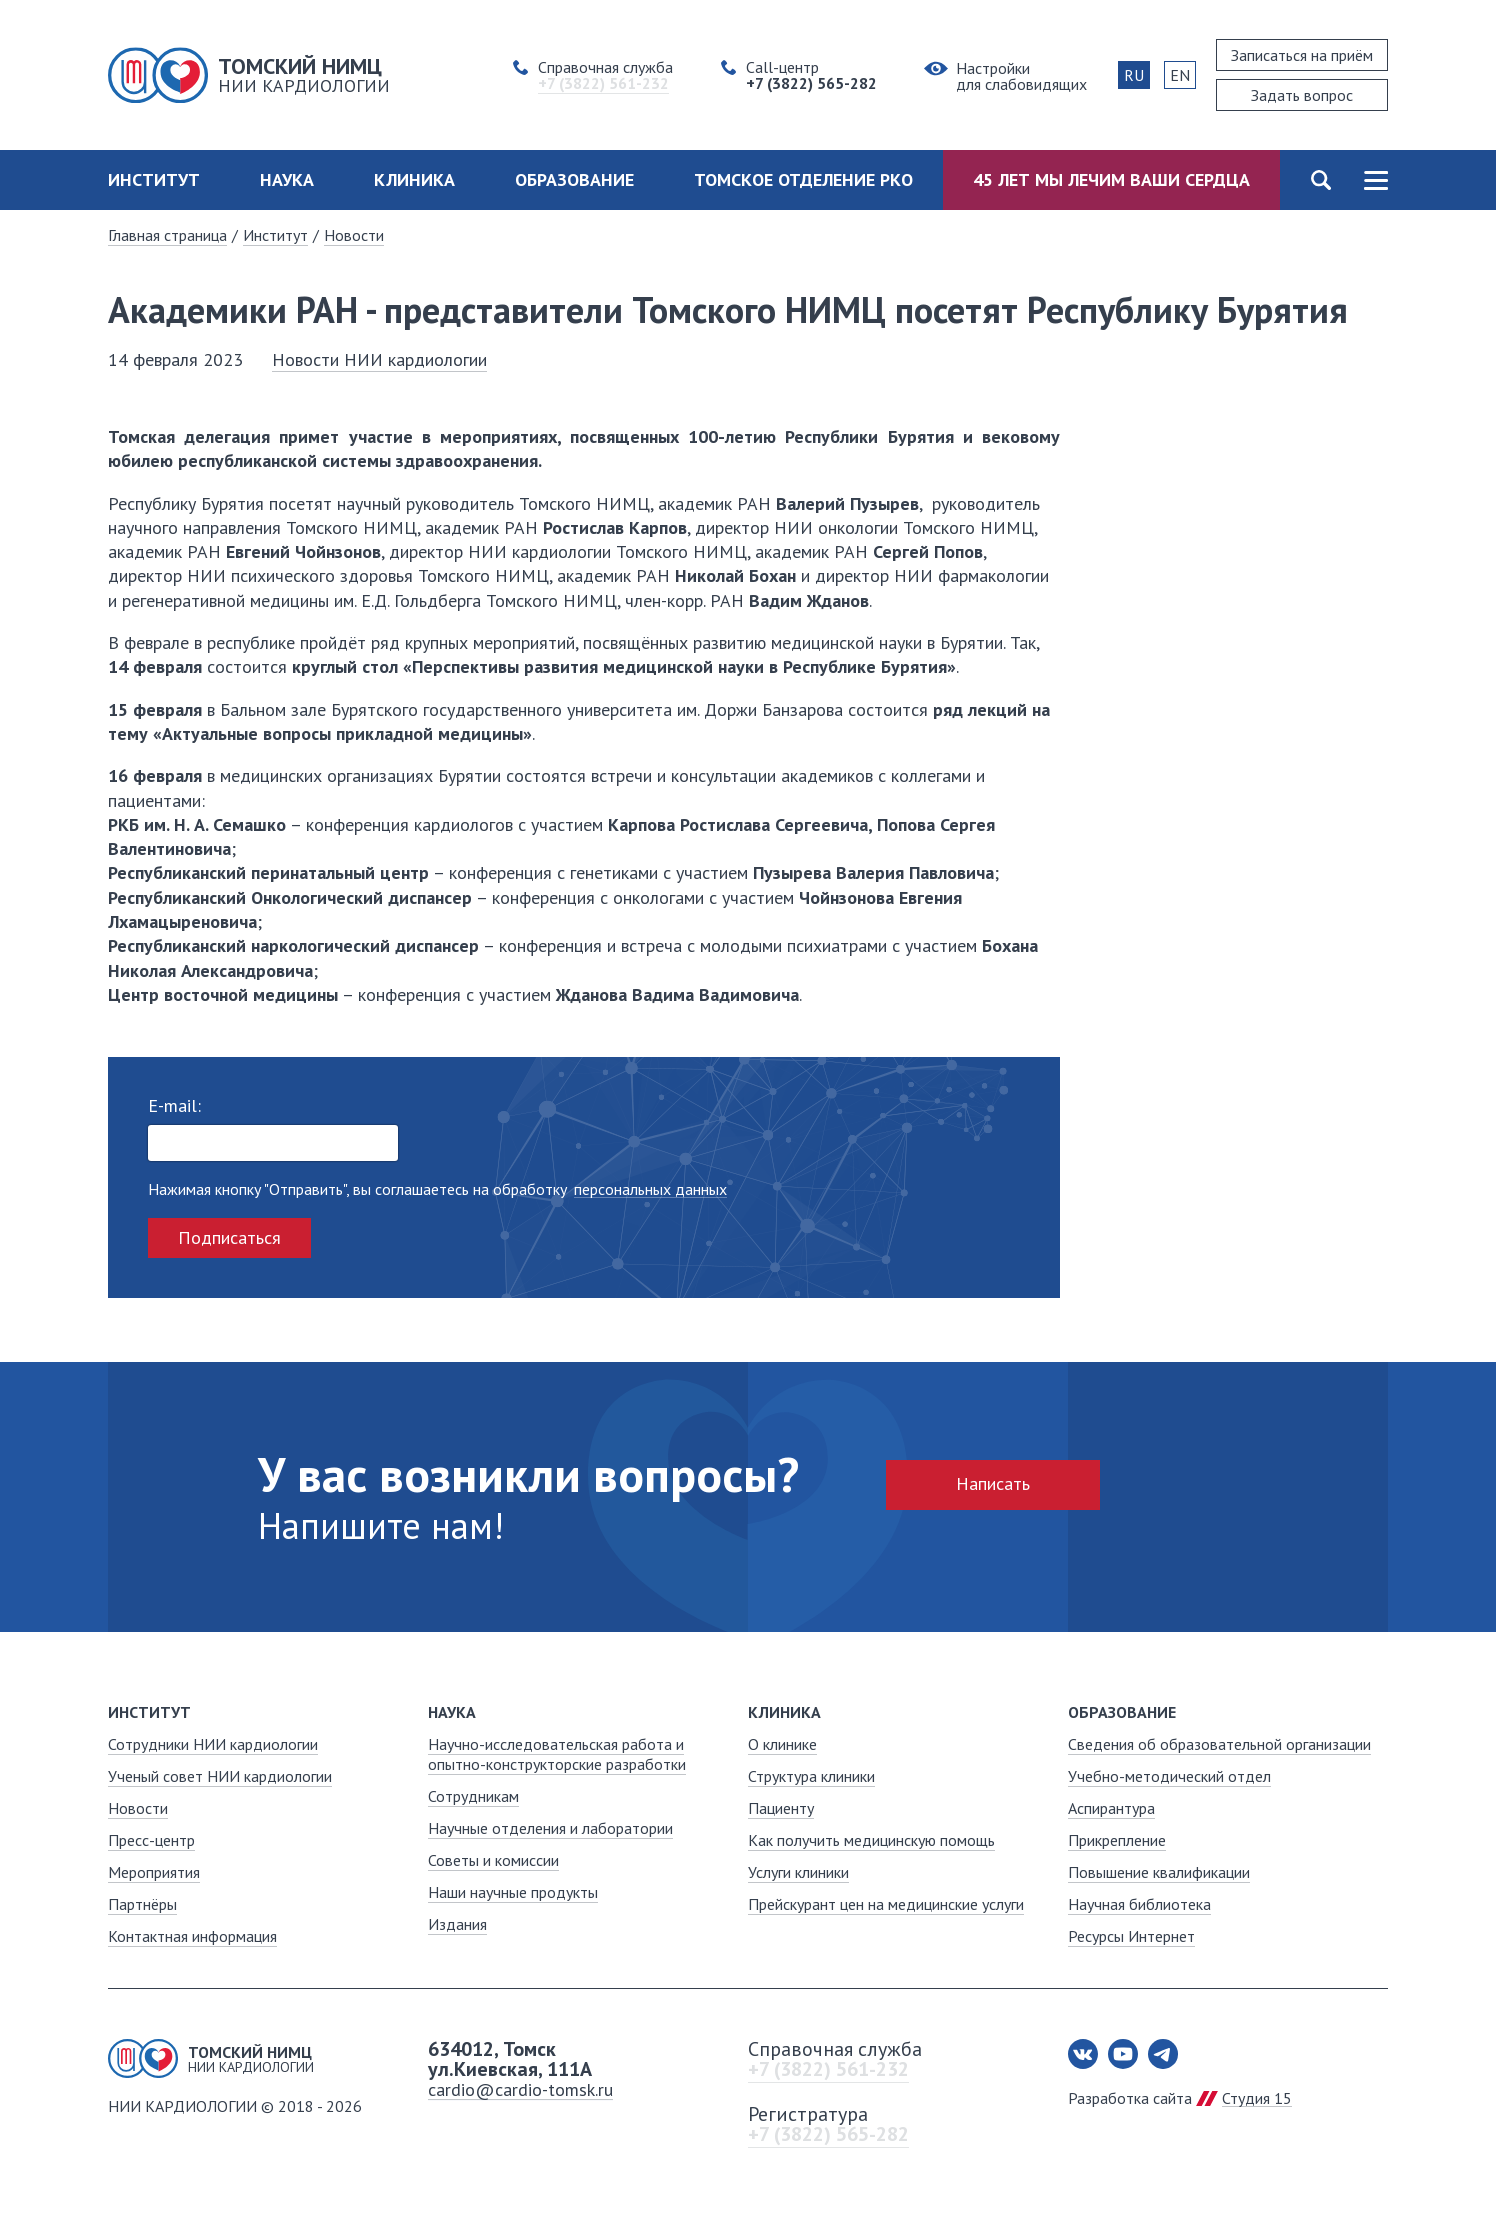 The image size is (1496, 2219). Describe the element at coordinates (473, 1796) in the screenshot. I see `Сотрудникам` at that location.